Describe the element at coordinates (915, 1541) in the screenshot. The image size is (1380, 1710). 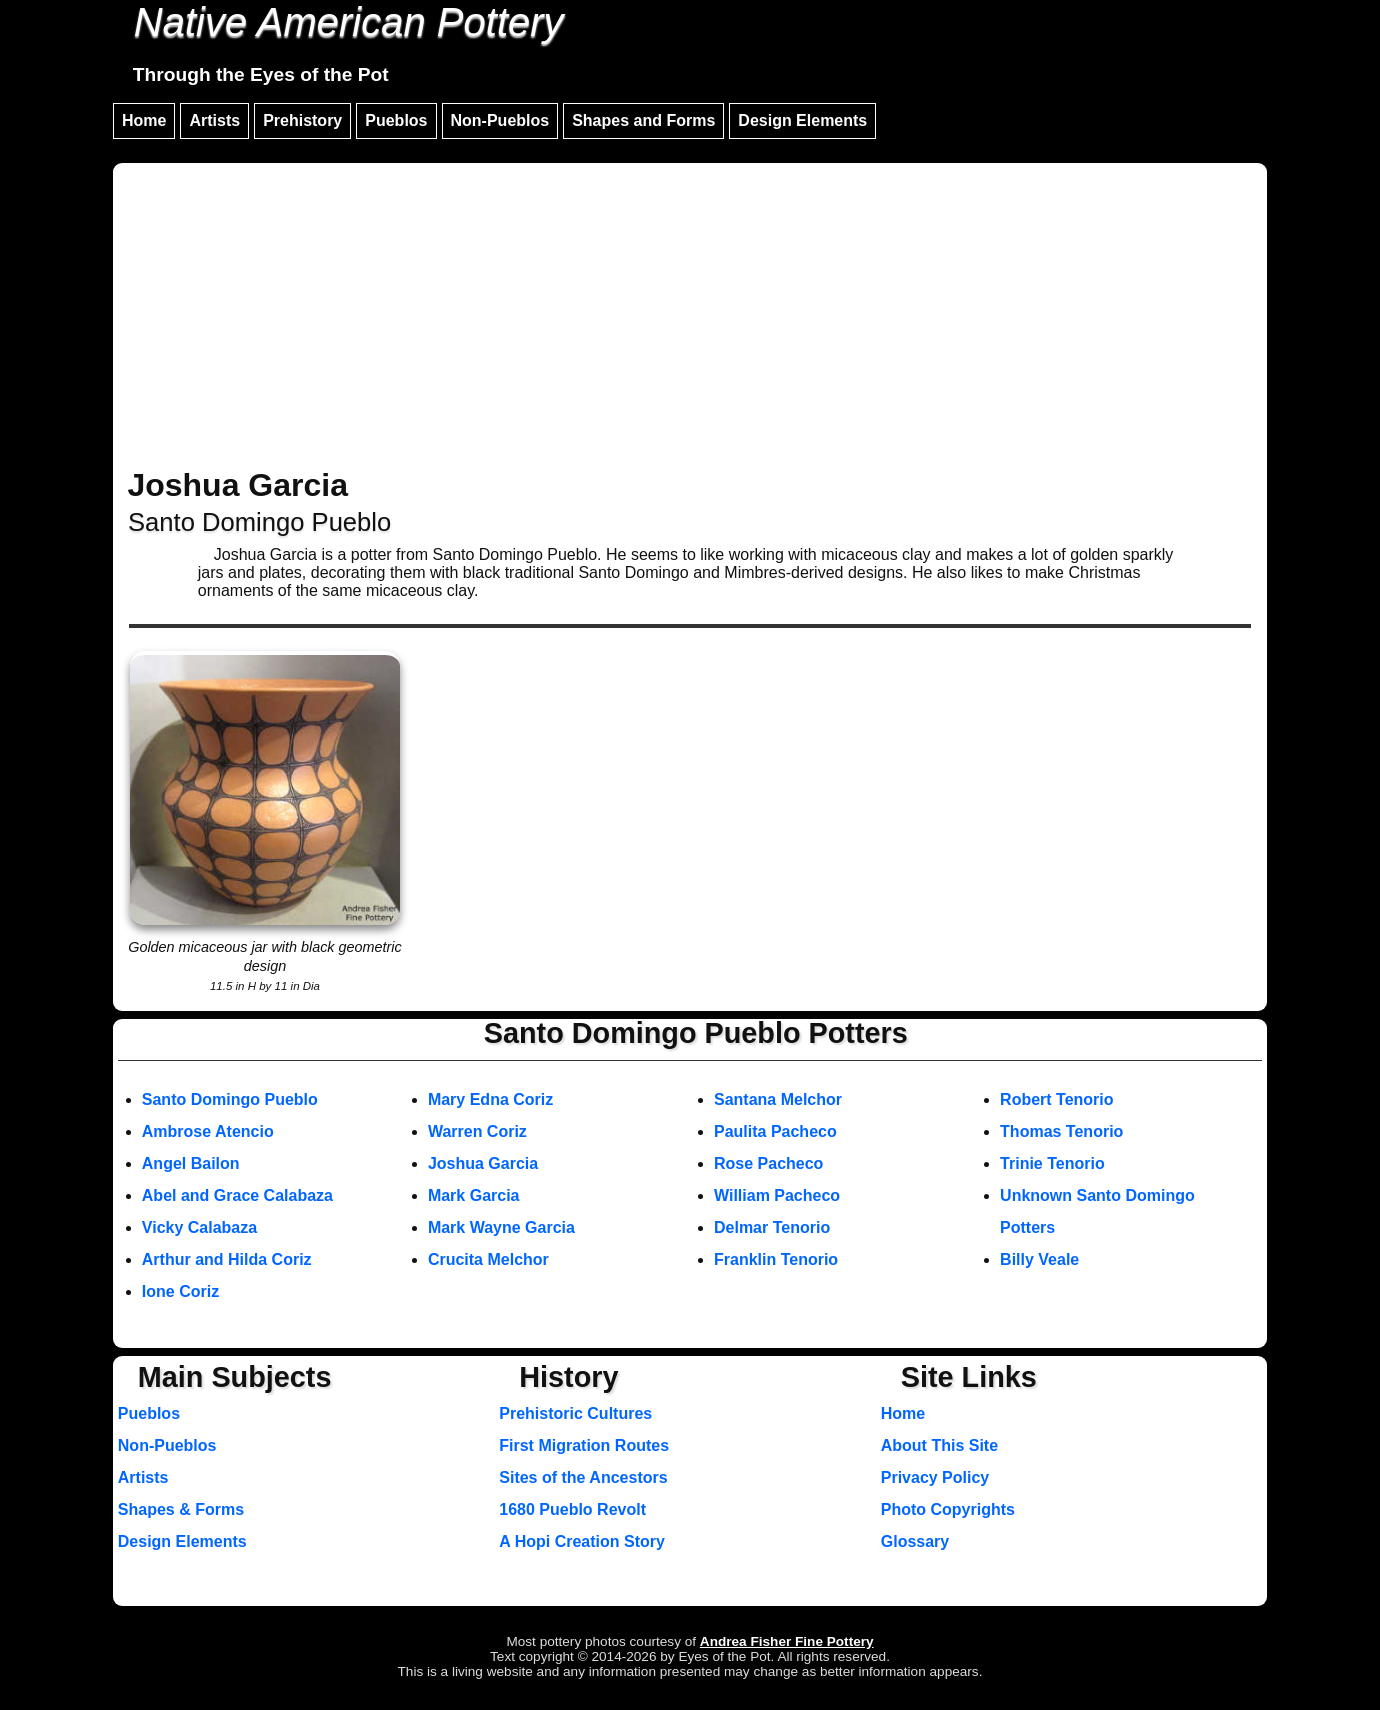
I see `Glossary` at that location.